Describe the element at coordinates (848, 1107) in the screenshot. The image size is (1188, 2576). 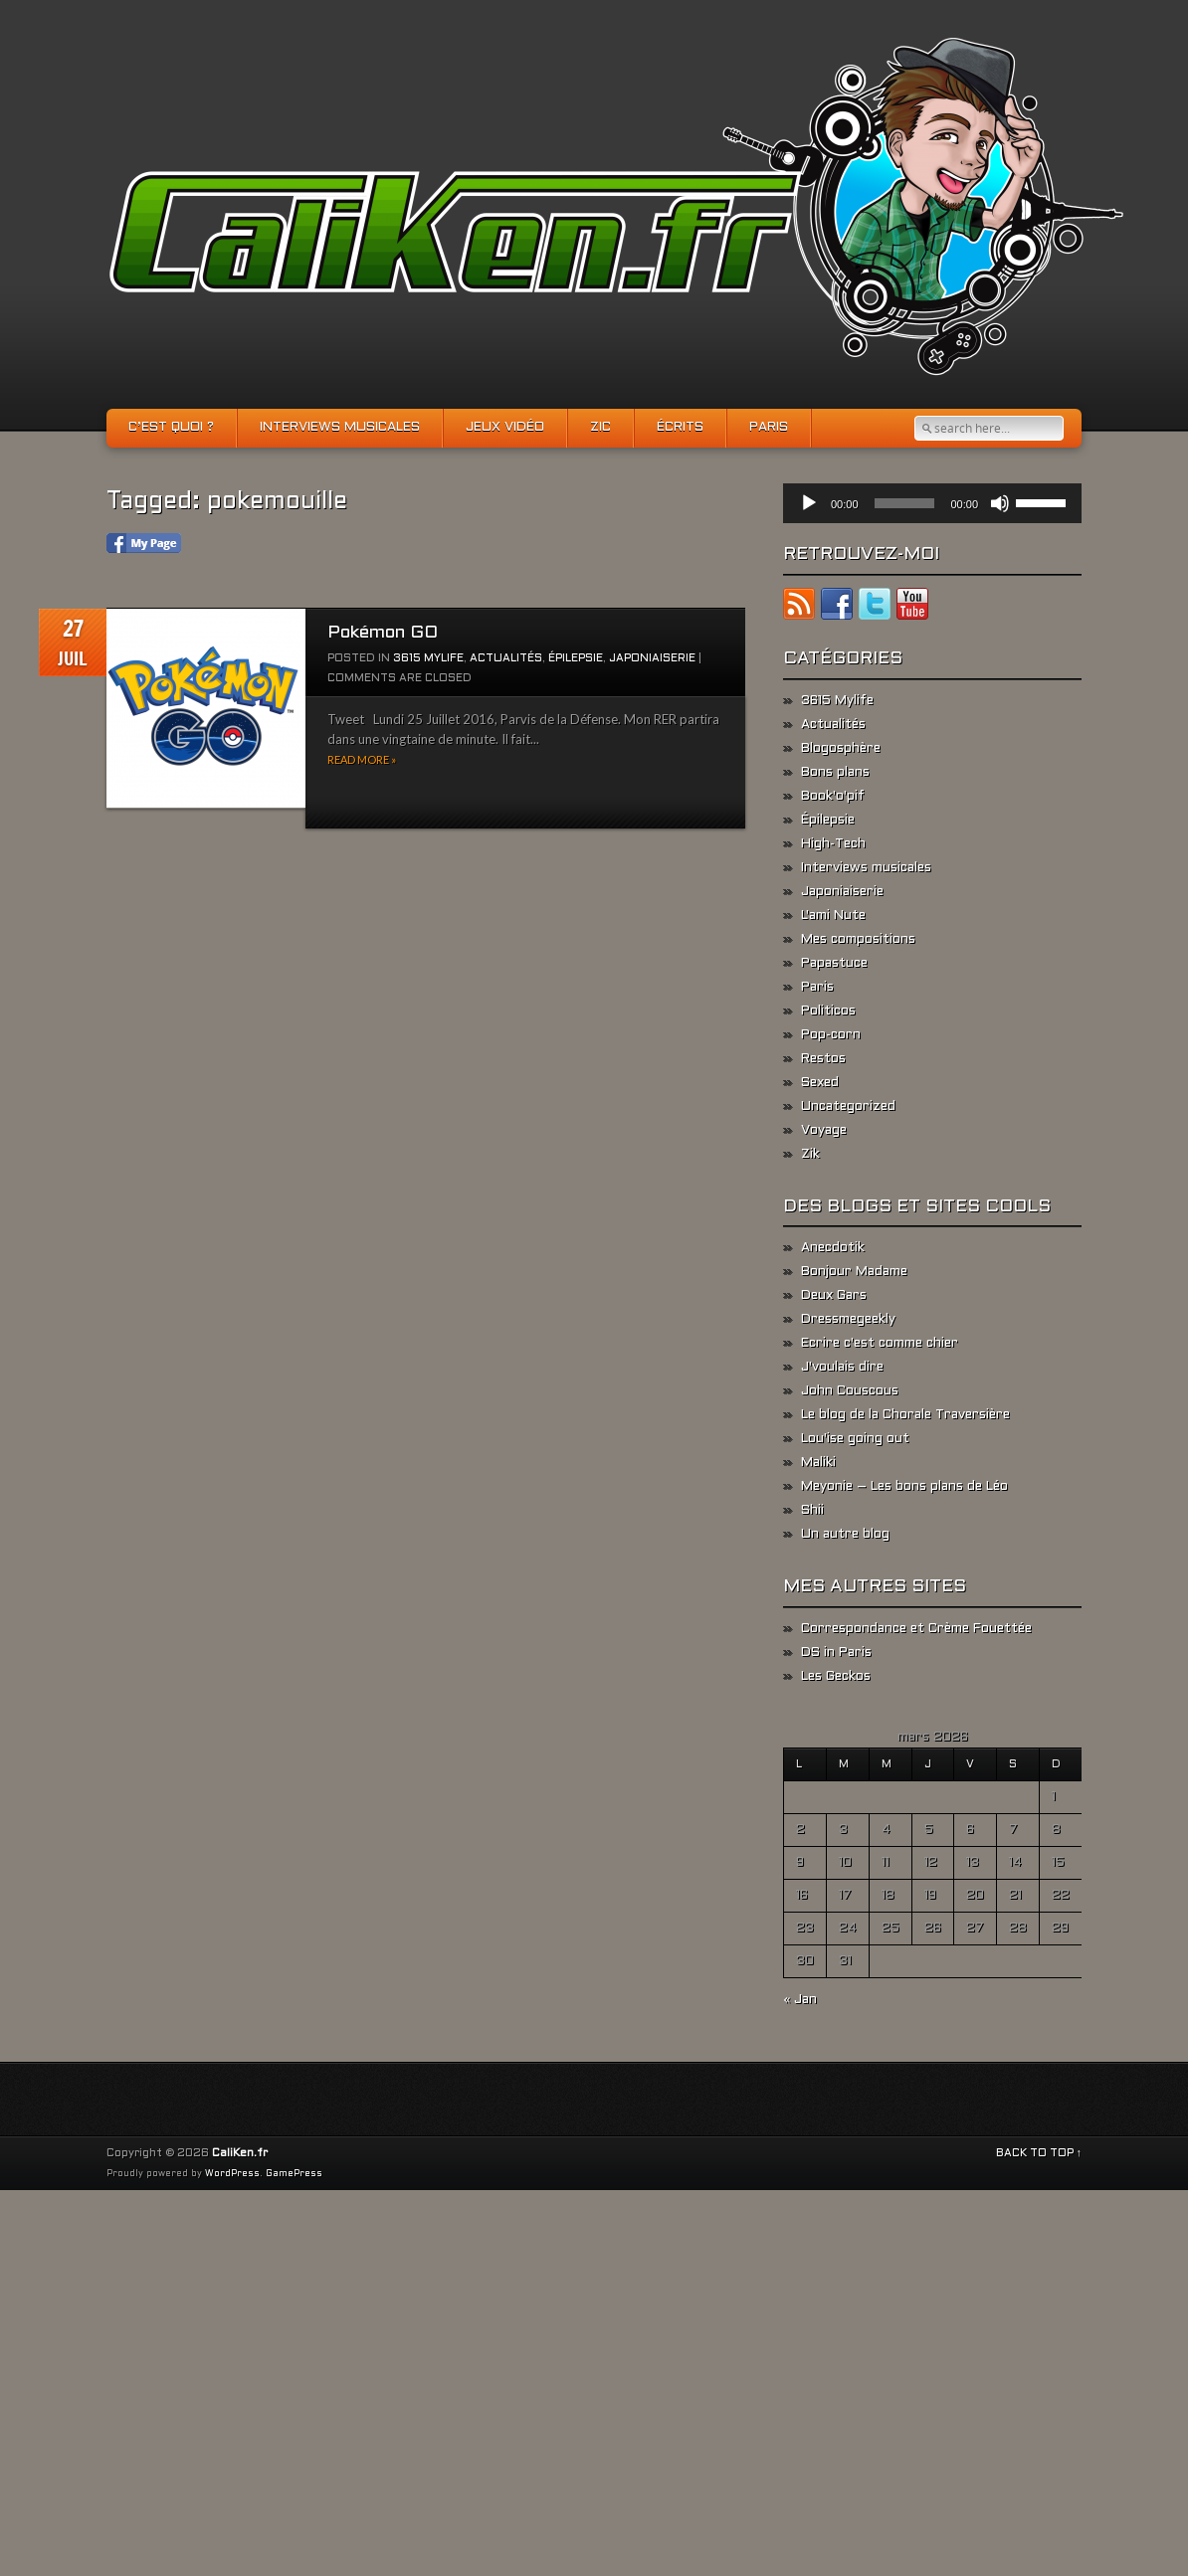
I see `Uncategorized` at that location.